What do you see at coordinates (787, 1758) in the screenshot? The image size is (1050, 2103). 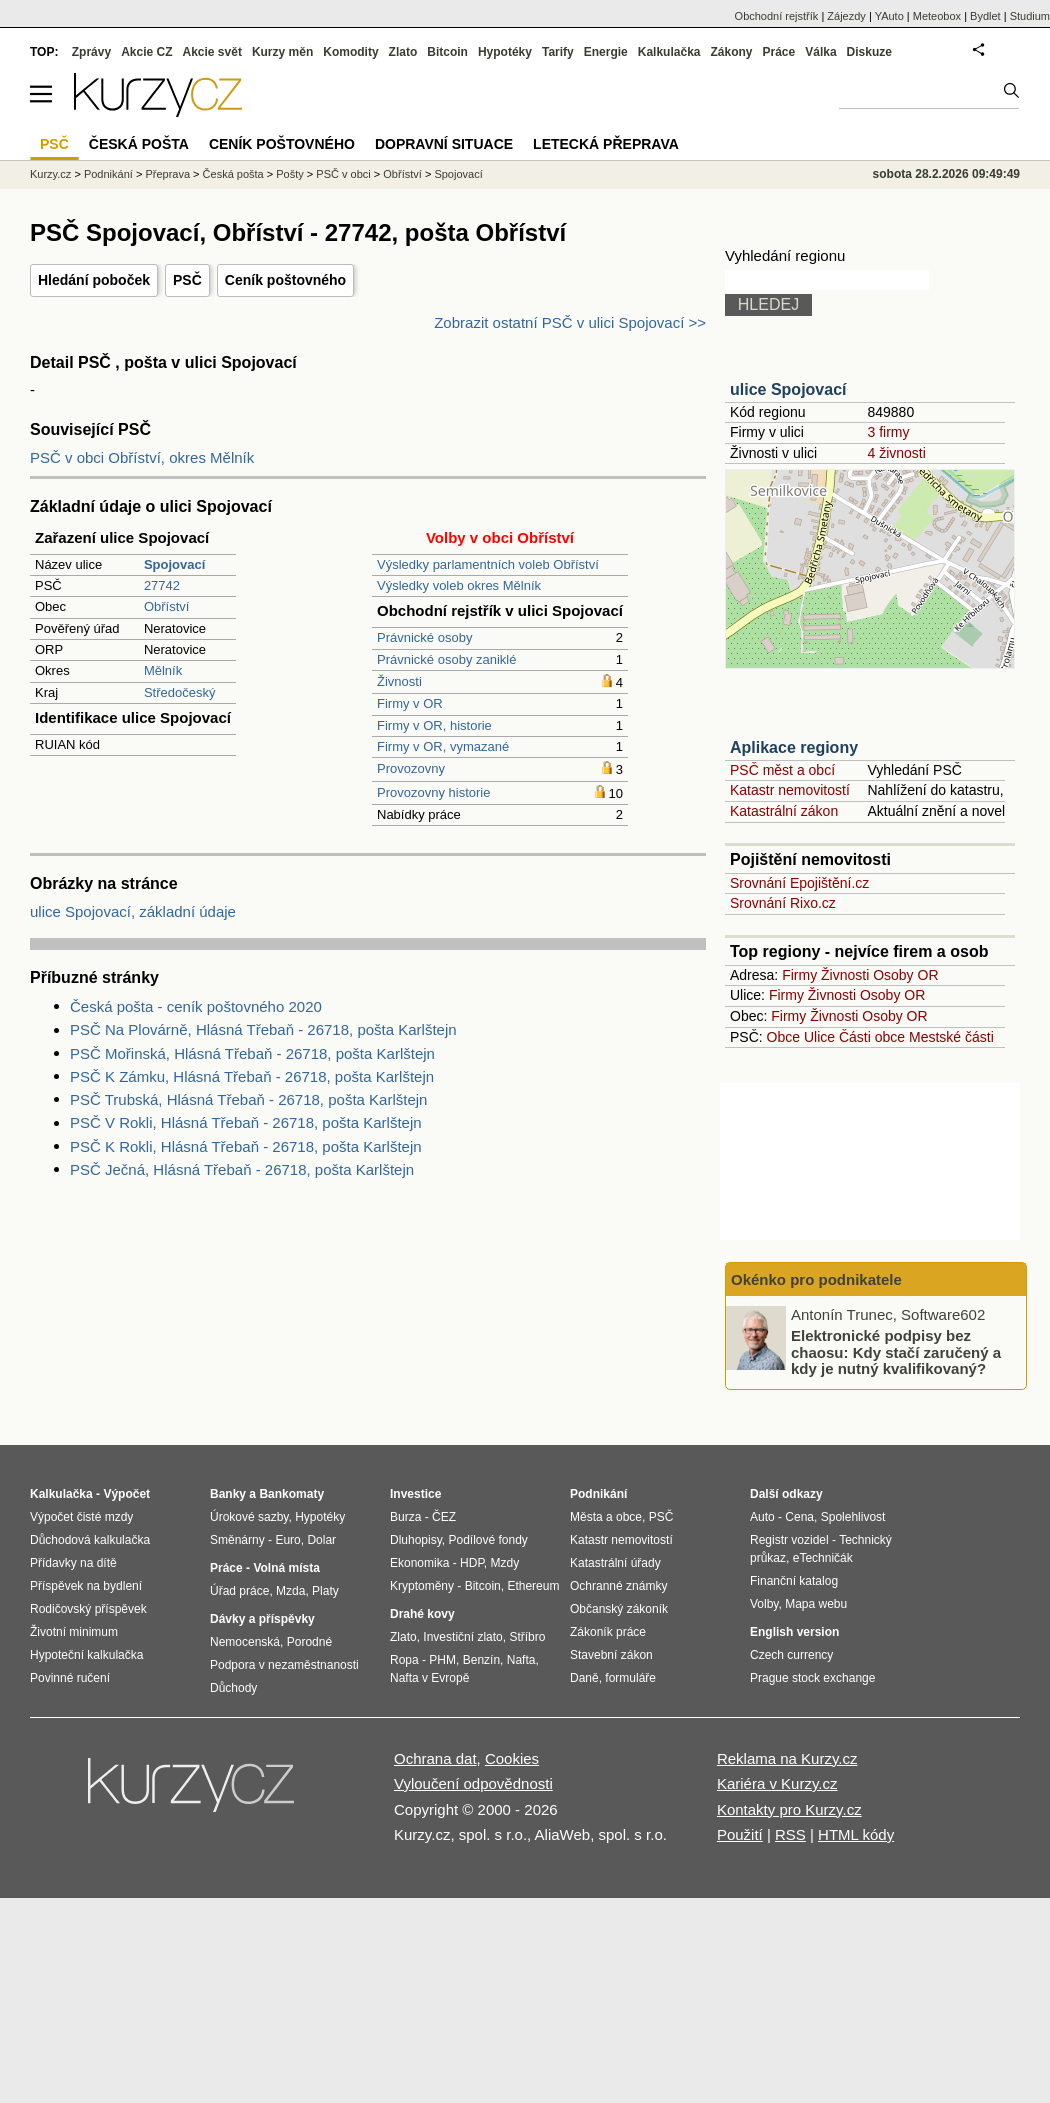 I see `Reklama na Kurzy.cz` at bounding box center [787, 1758].